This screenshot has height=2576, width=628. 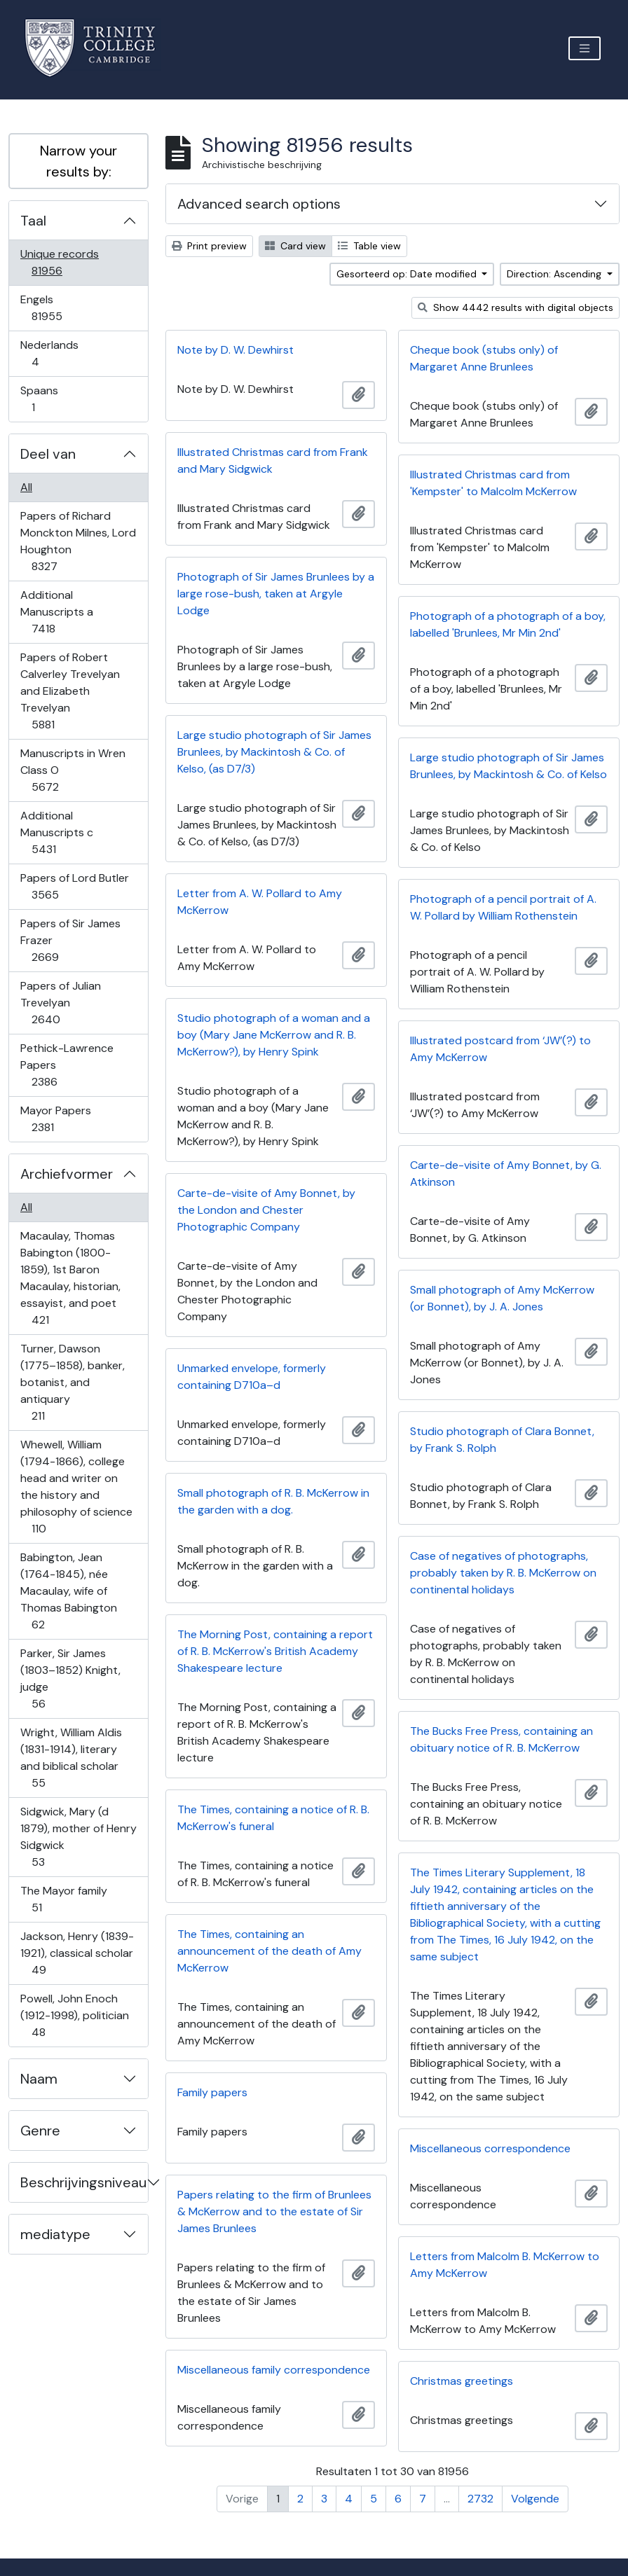 What do you see at coordinates (55, 2234) in the screenshot?
I see `mediatype` at bounding box center [55, 2234].